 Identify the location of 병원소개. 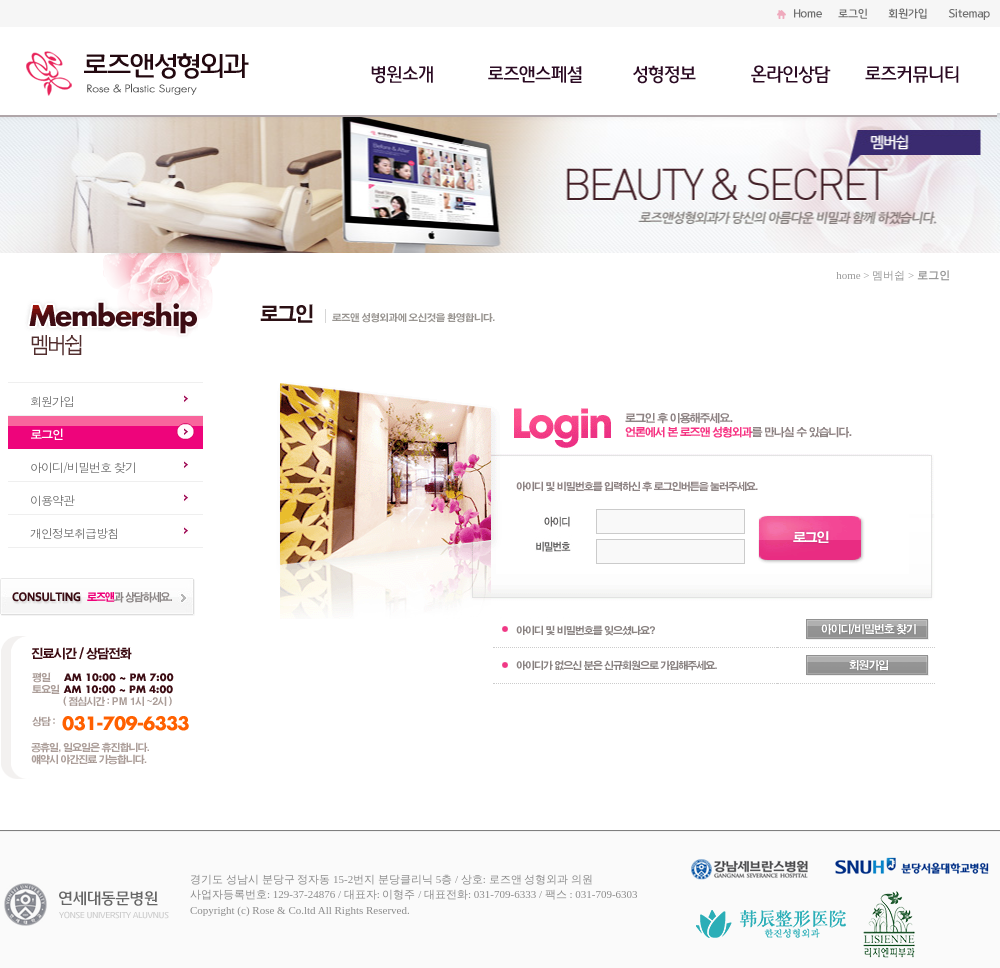
(404, 72).